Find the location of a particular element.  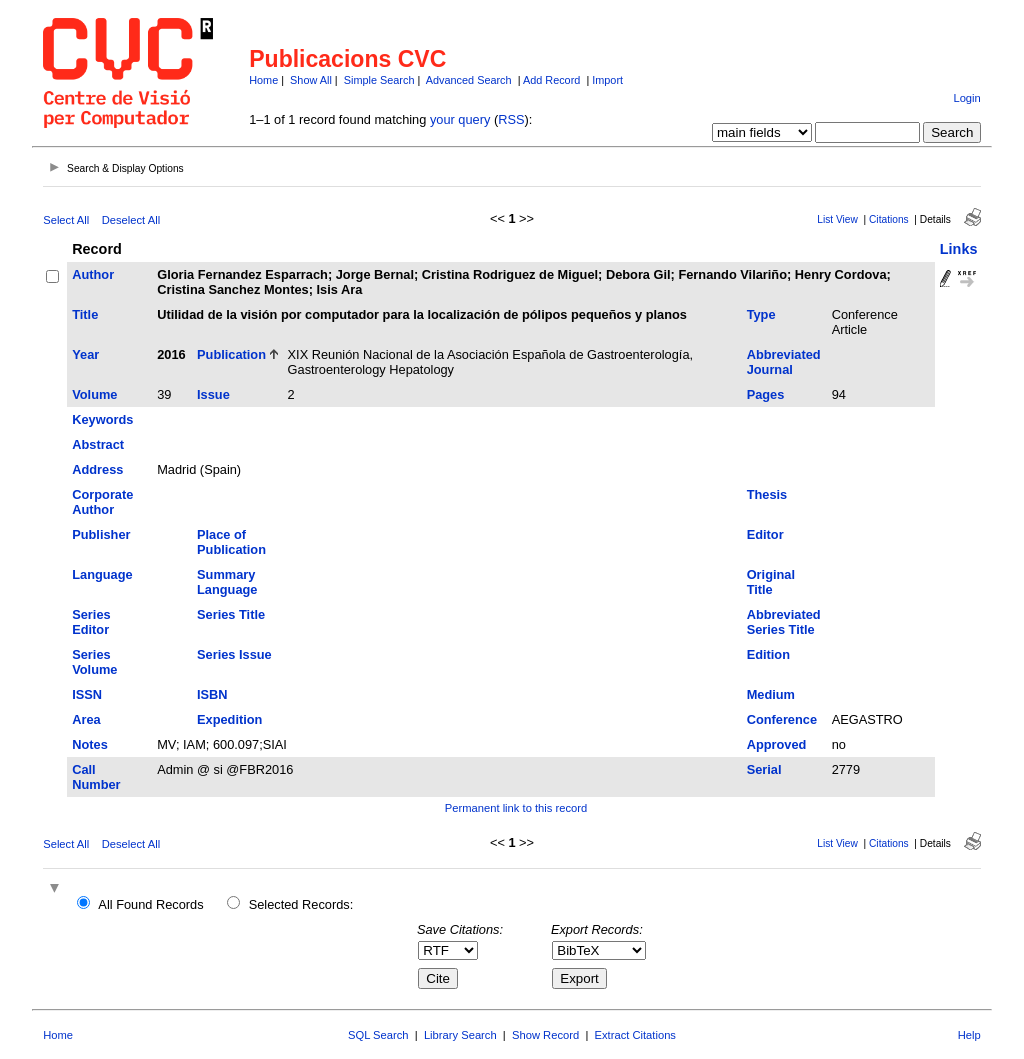

Advanced Search is located at coordinates (469, 80).